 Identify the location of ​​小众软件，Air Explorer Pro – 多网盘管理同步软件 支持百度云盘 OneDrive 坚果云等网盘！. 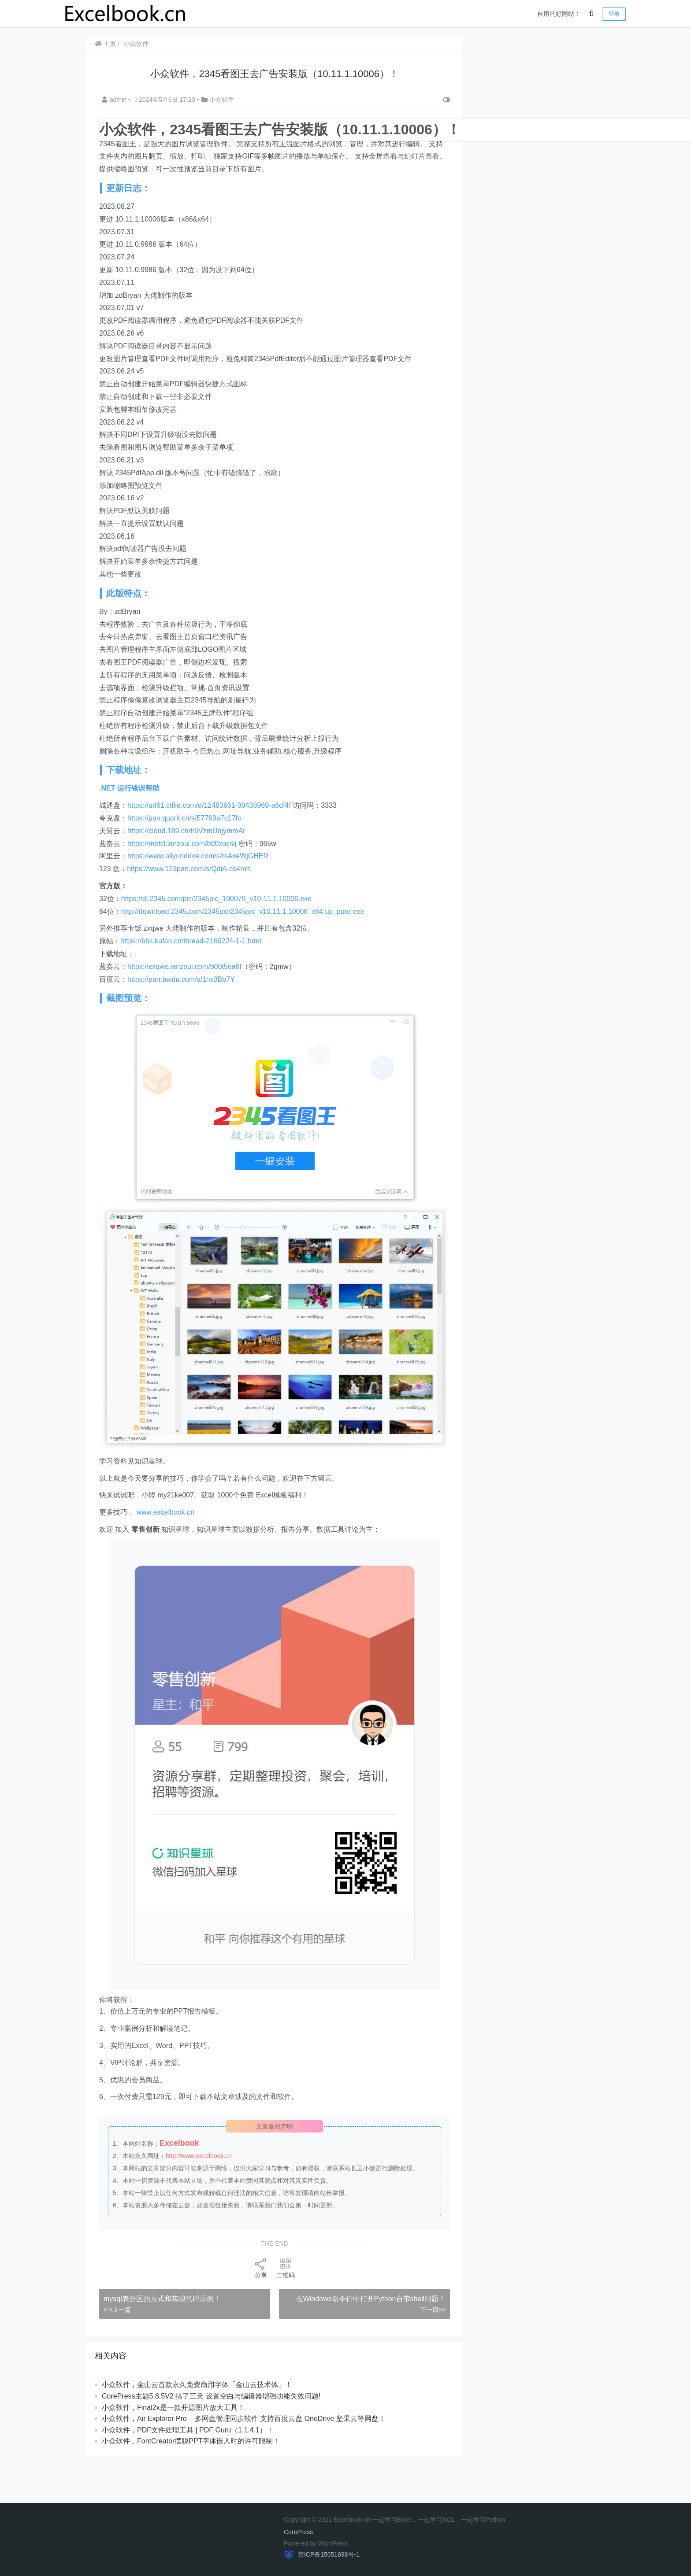
(244, 2418).